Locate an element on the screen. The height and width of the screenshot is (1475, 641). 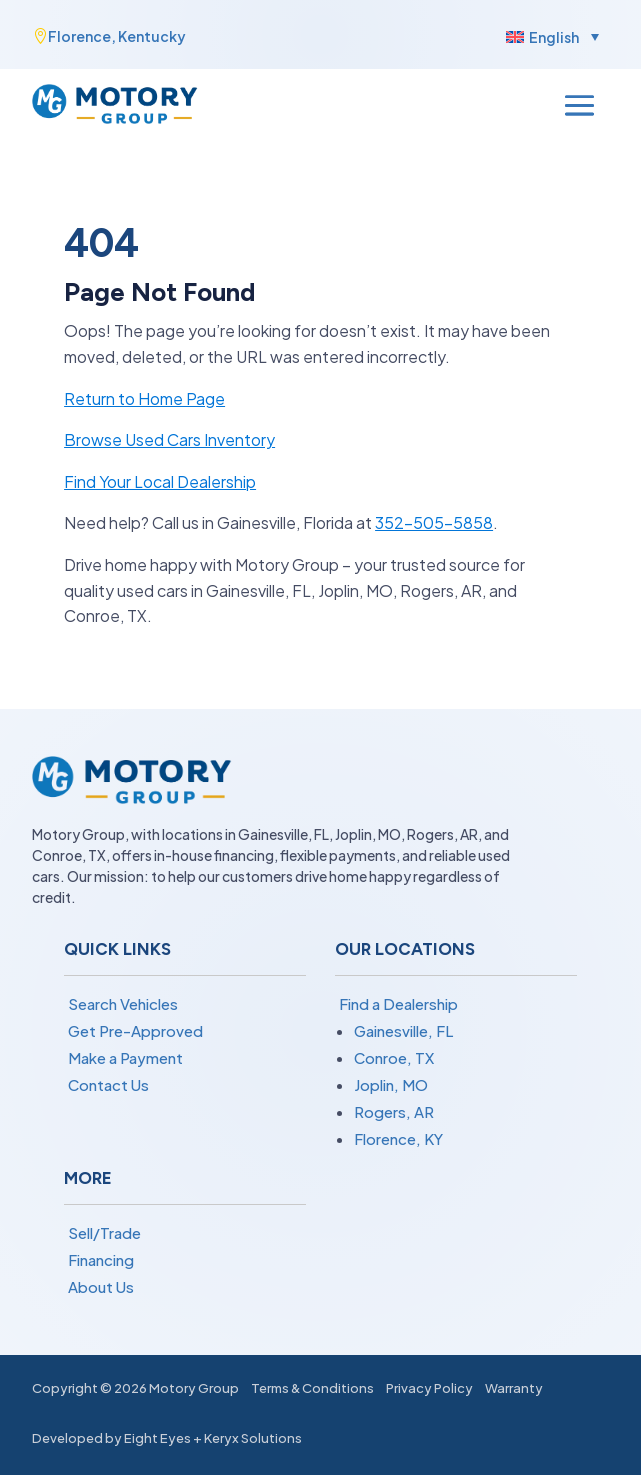
Conroe, TX is located at coordinates (394, 1057).